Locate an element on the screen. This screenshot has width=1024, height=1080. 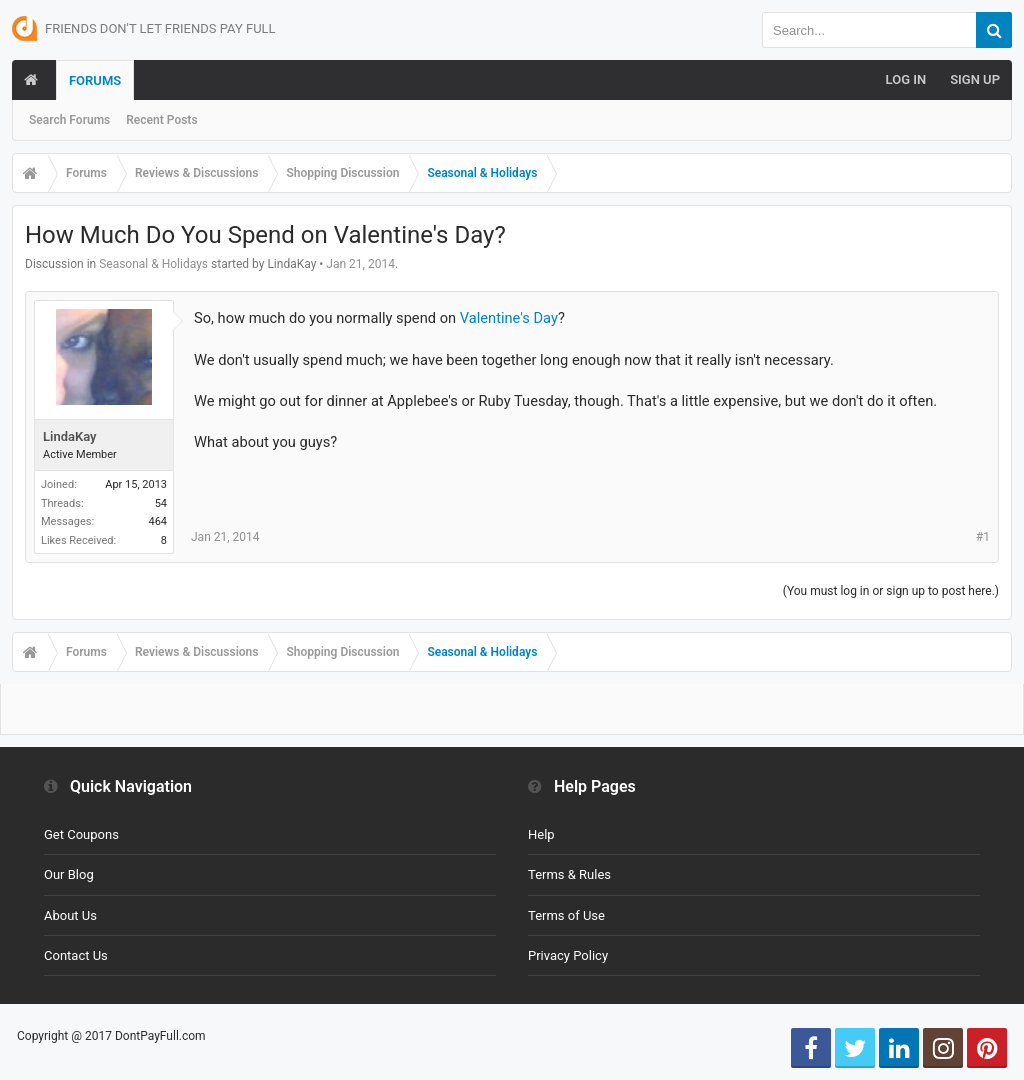
Valentine's Day is located at coordinates (509, 318).